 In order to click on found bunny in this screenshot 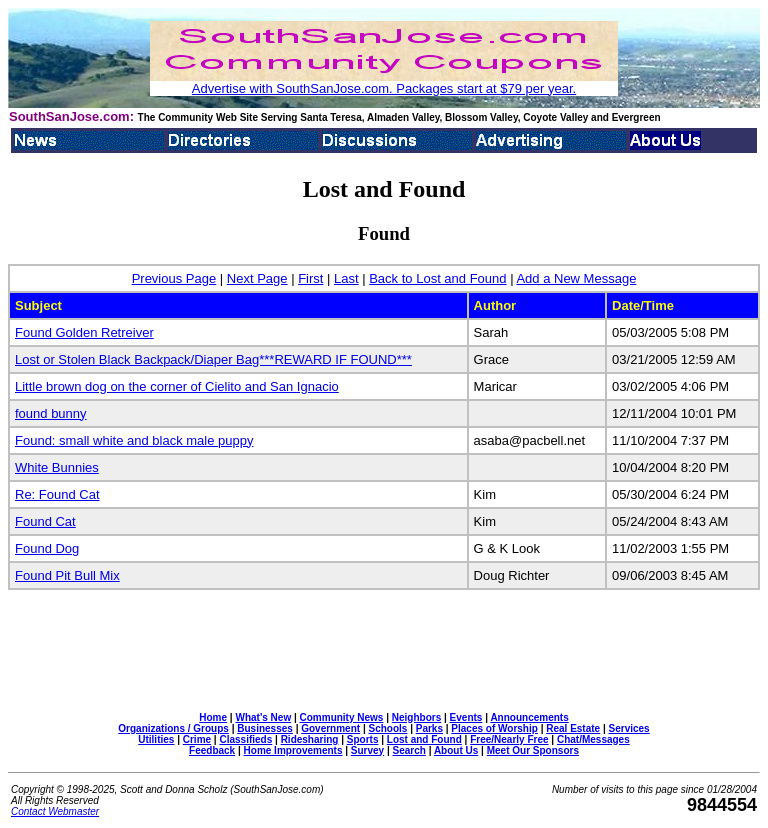, I will do `click(51, 413)`.